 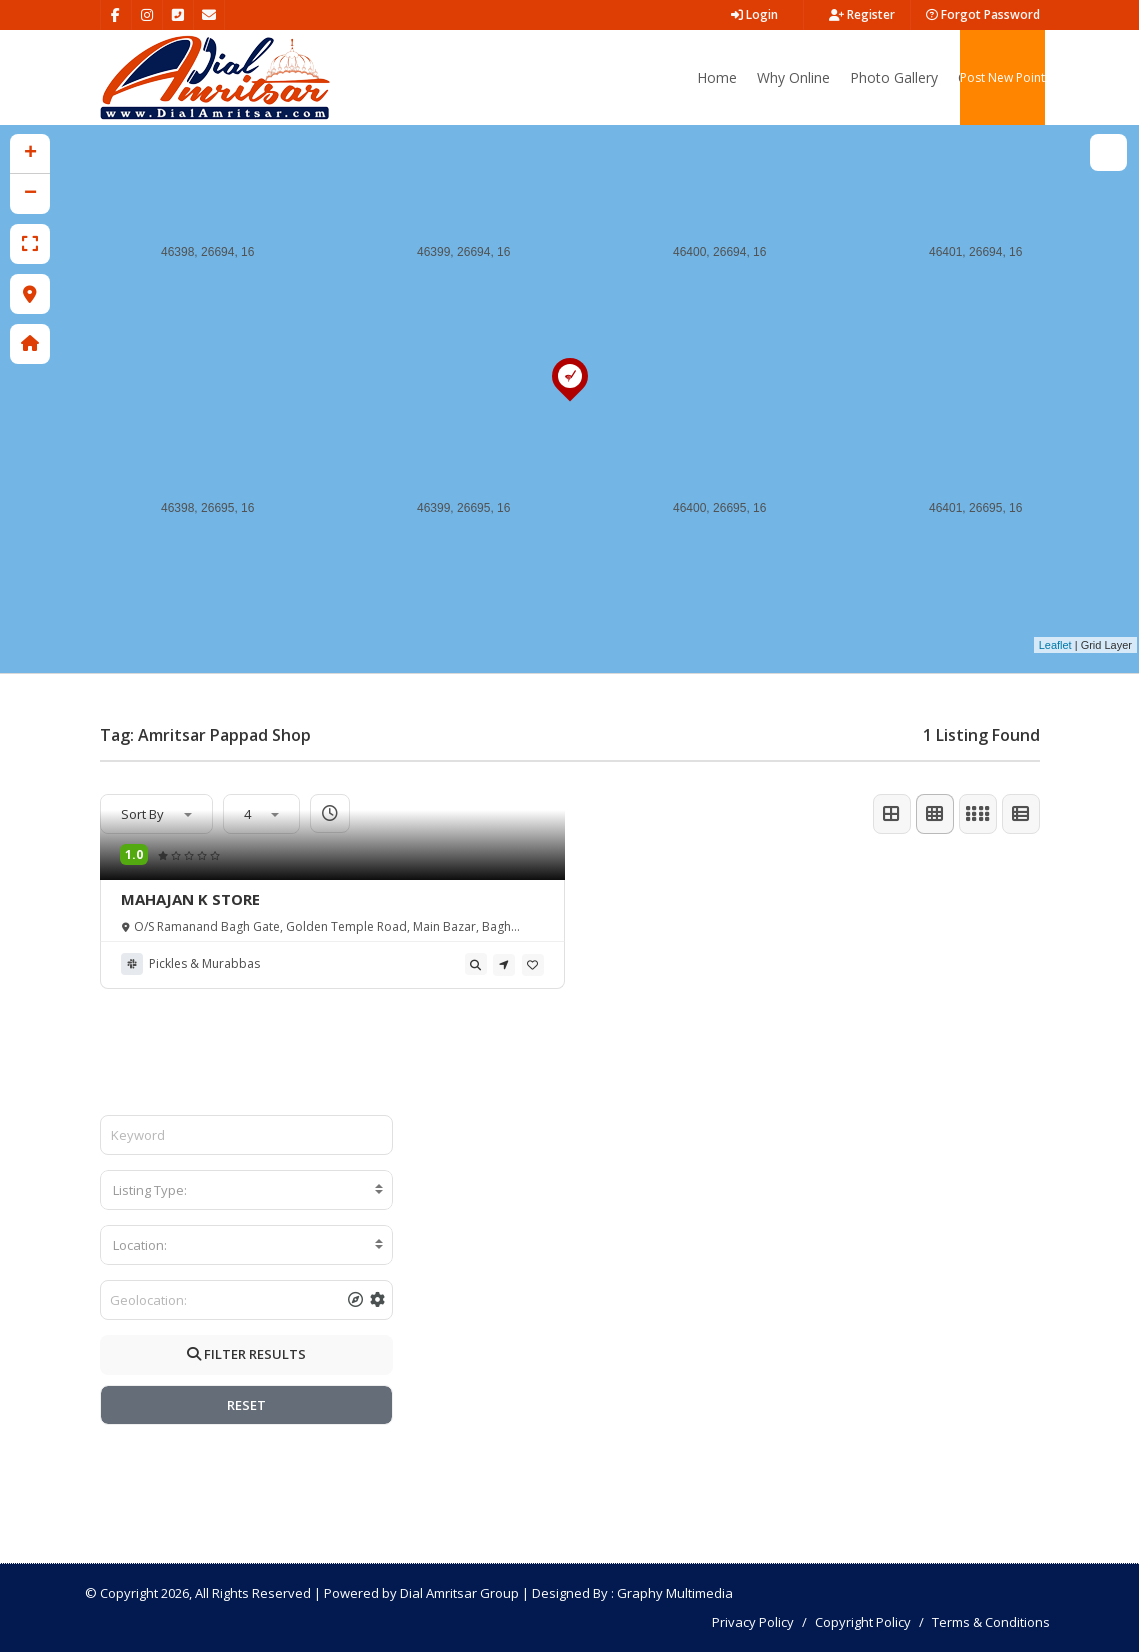 I want to click on Why Online, so click(x=793, y=77).